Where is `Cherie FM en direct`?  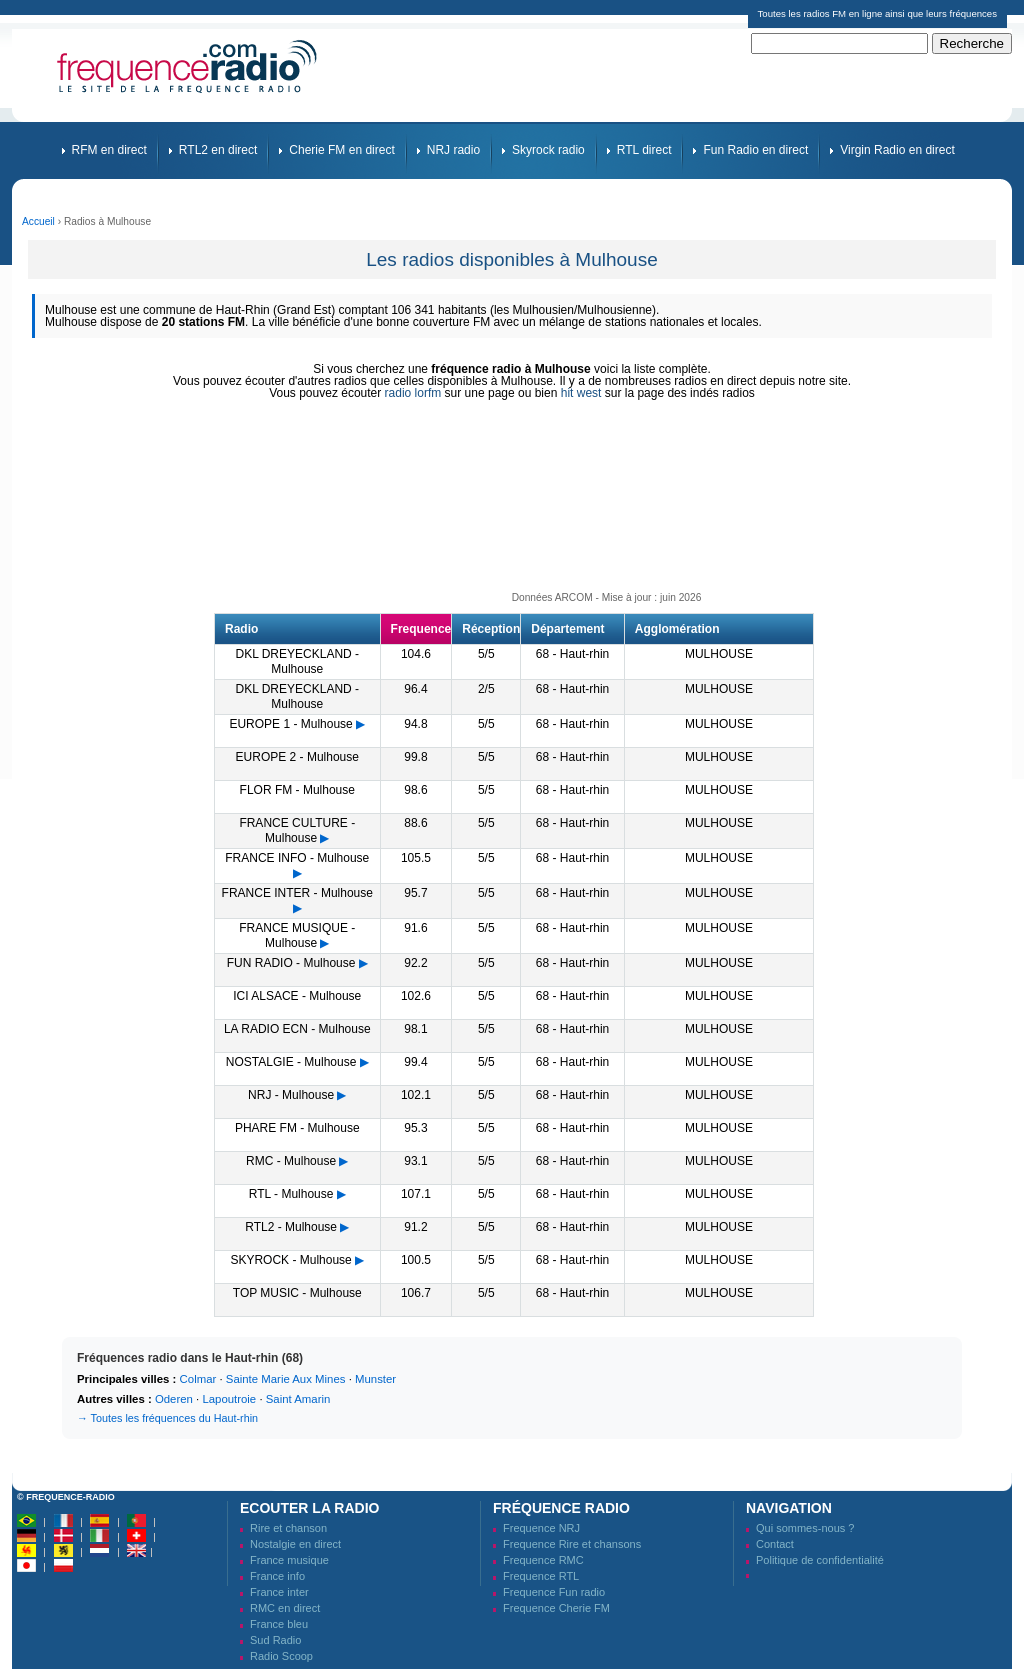 Cherie FM en direct is located at coordinates (341, 150).